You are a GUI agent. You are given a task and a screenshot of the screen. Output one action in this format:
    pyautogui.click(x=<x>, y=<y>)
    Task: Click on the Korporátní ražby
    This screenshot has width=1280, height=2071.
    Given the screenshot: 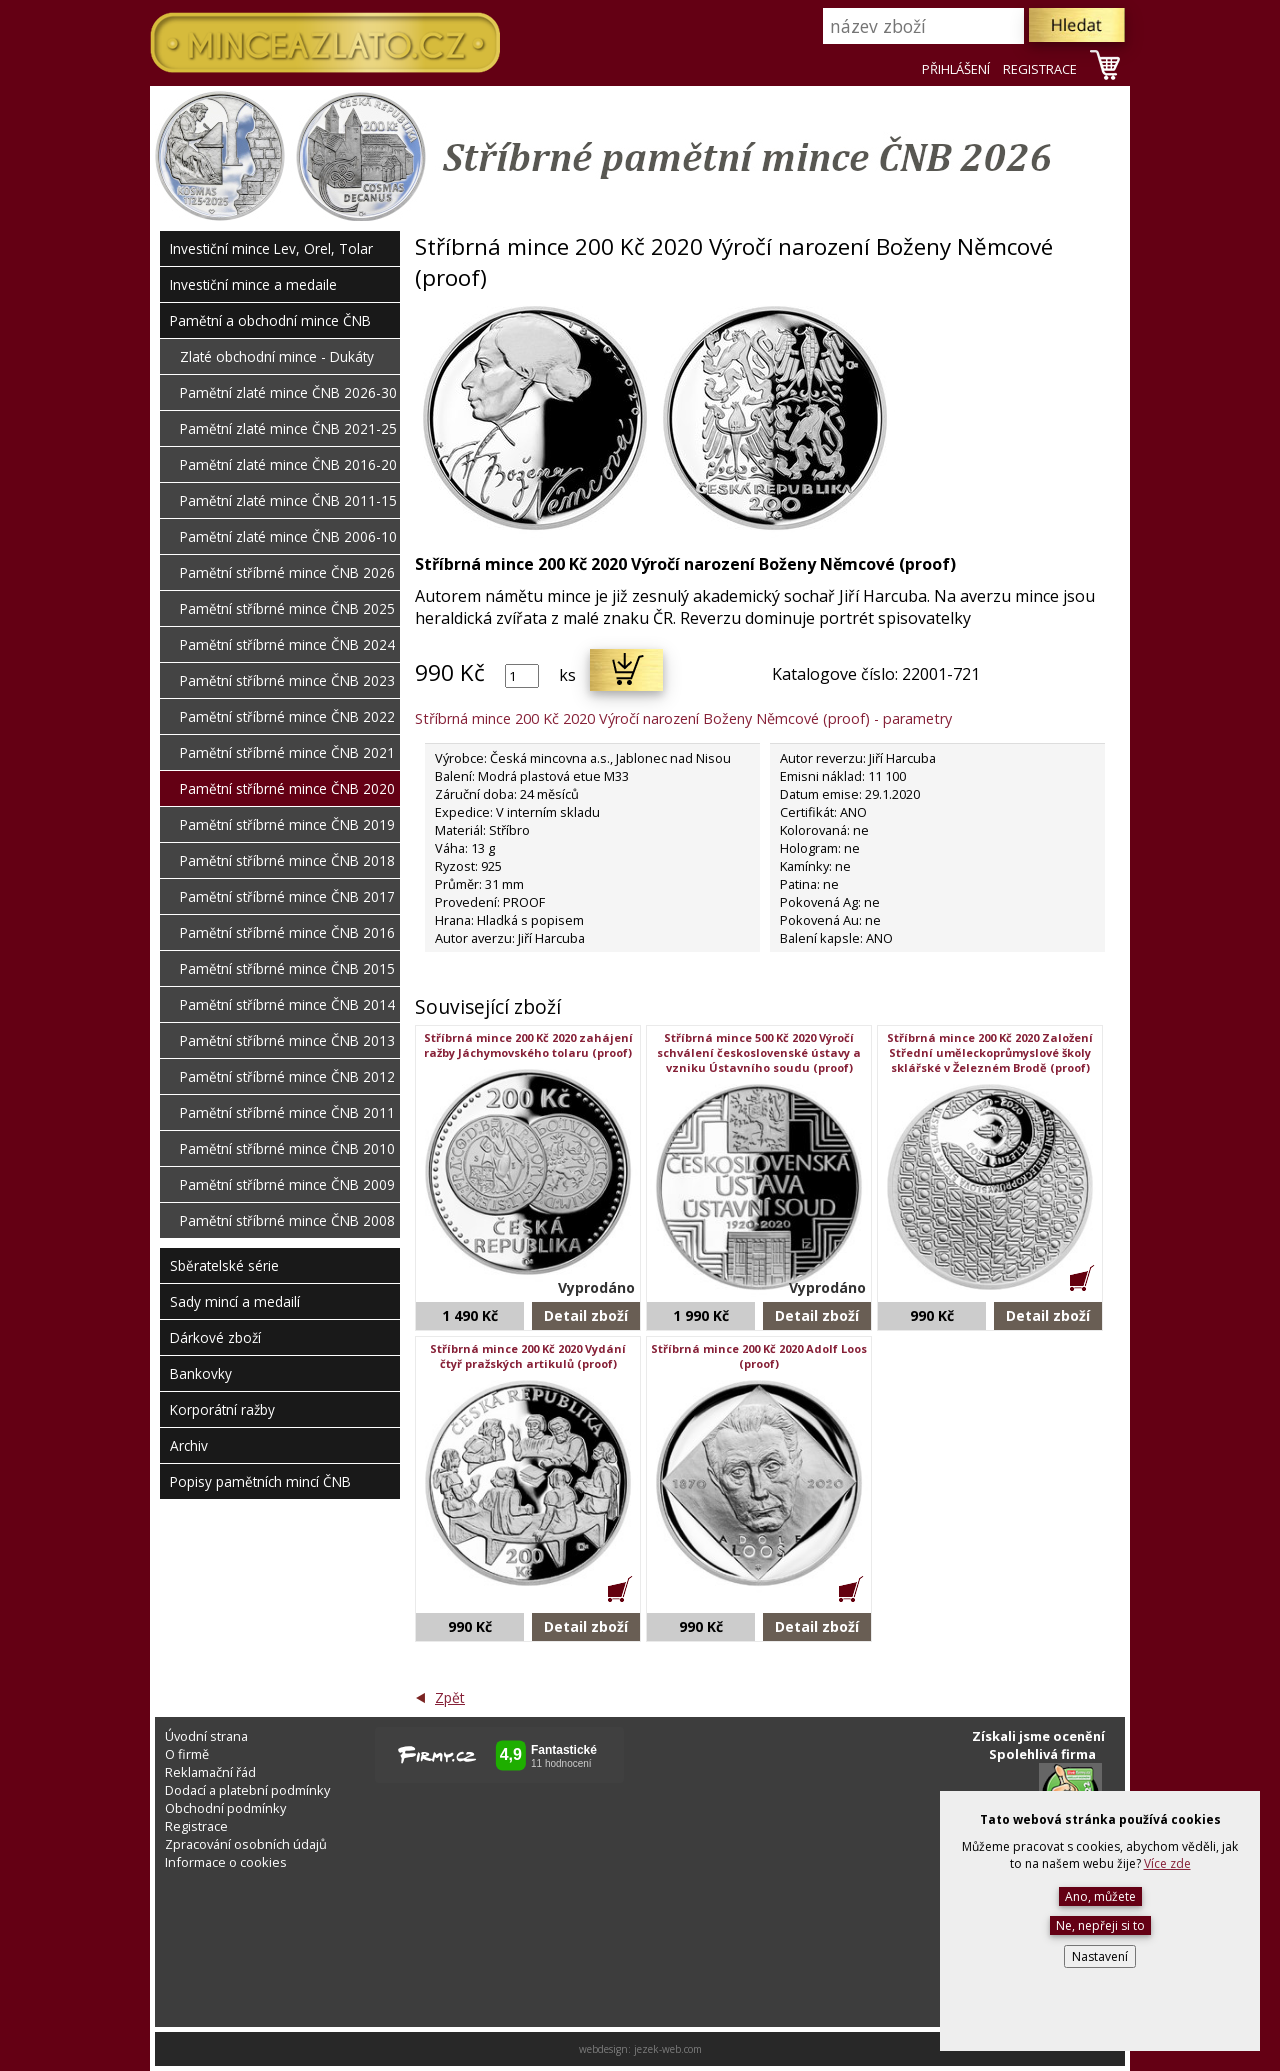 What is the action you would take?
    pyautogui.click(x=222, y=1409)
    